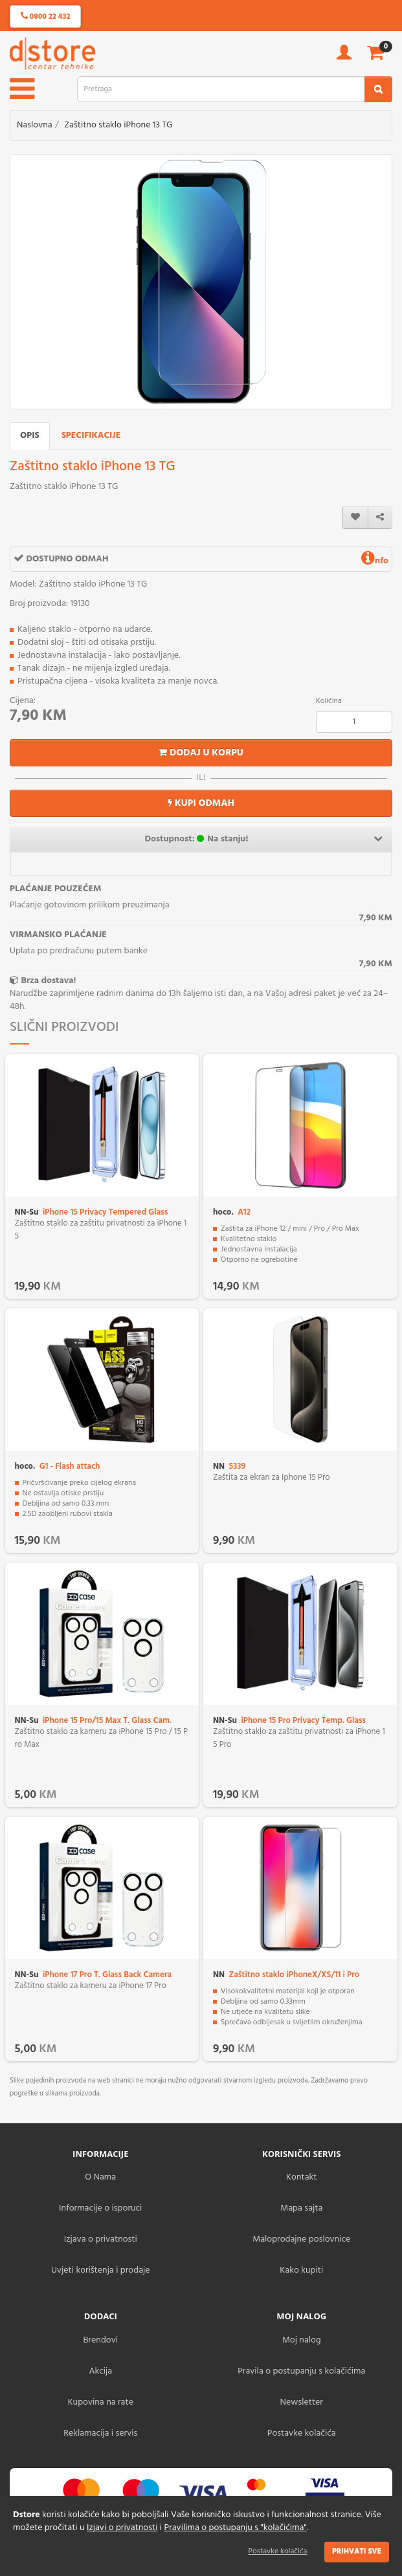 The width and height of the screenshot is (402, 2576). Describe the element at coordinates (100, 2208) in the screenshot. I see `Informacije o isporuci` at that location.